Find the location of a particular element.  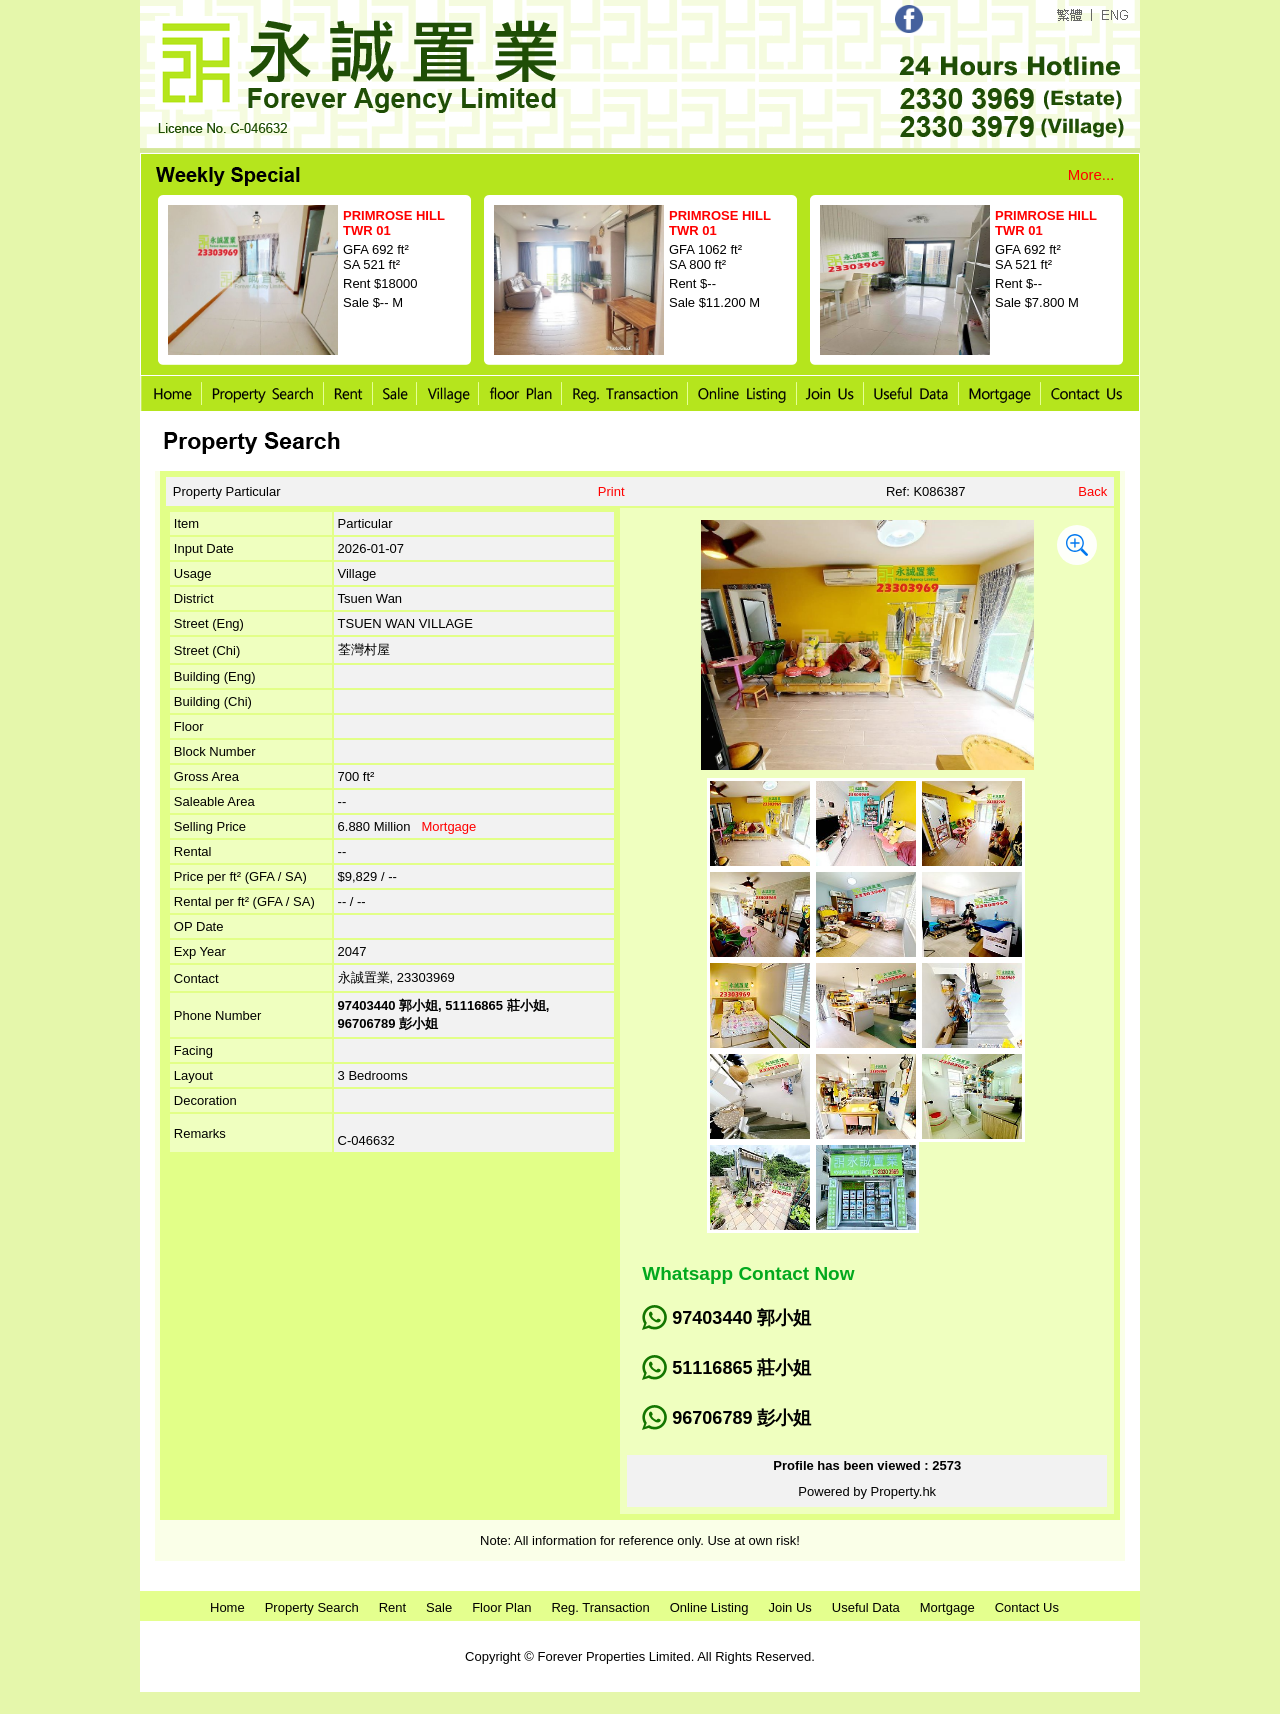

Contact Us is located at coordinates (1027, 1607).